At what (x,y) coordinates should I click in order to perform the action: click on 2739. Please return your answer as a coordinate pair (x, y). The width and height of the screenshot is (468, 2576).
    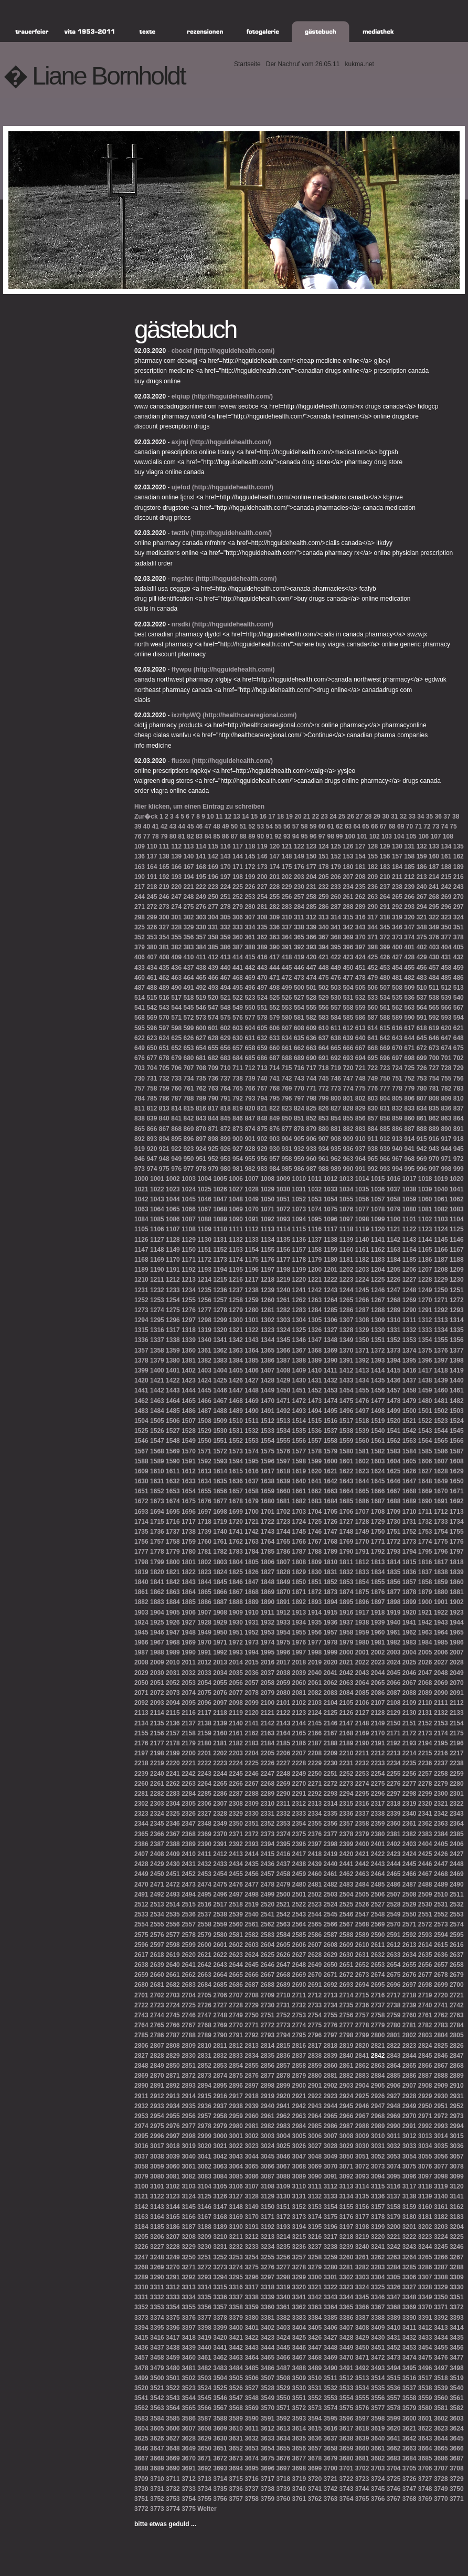
    Looking at the image, I should click on (409, 2005).